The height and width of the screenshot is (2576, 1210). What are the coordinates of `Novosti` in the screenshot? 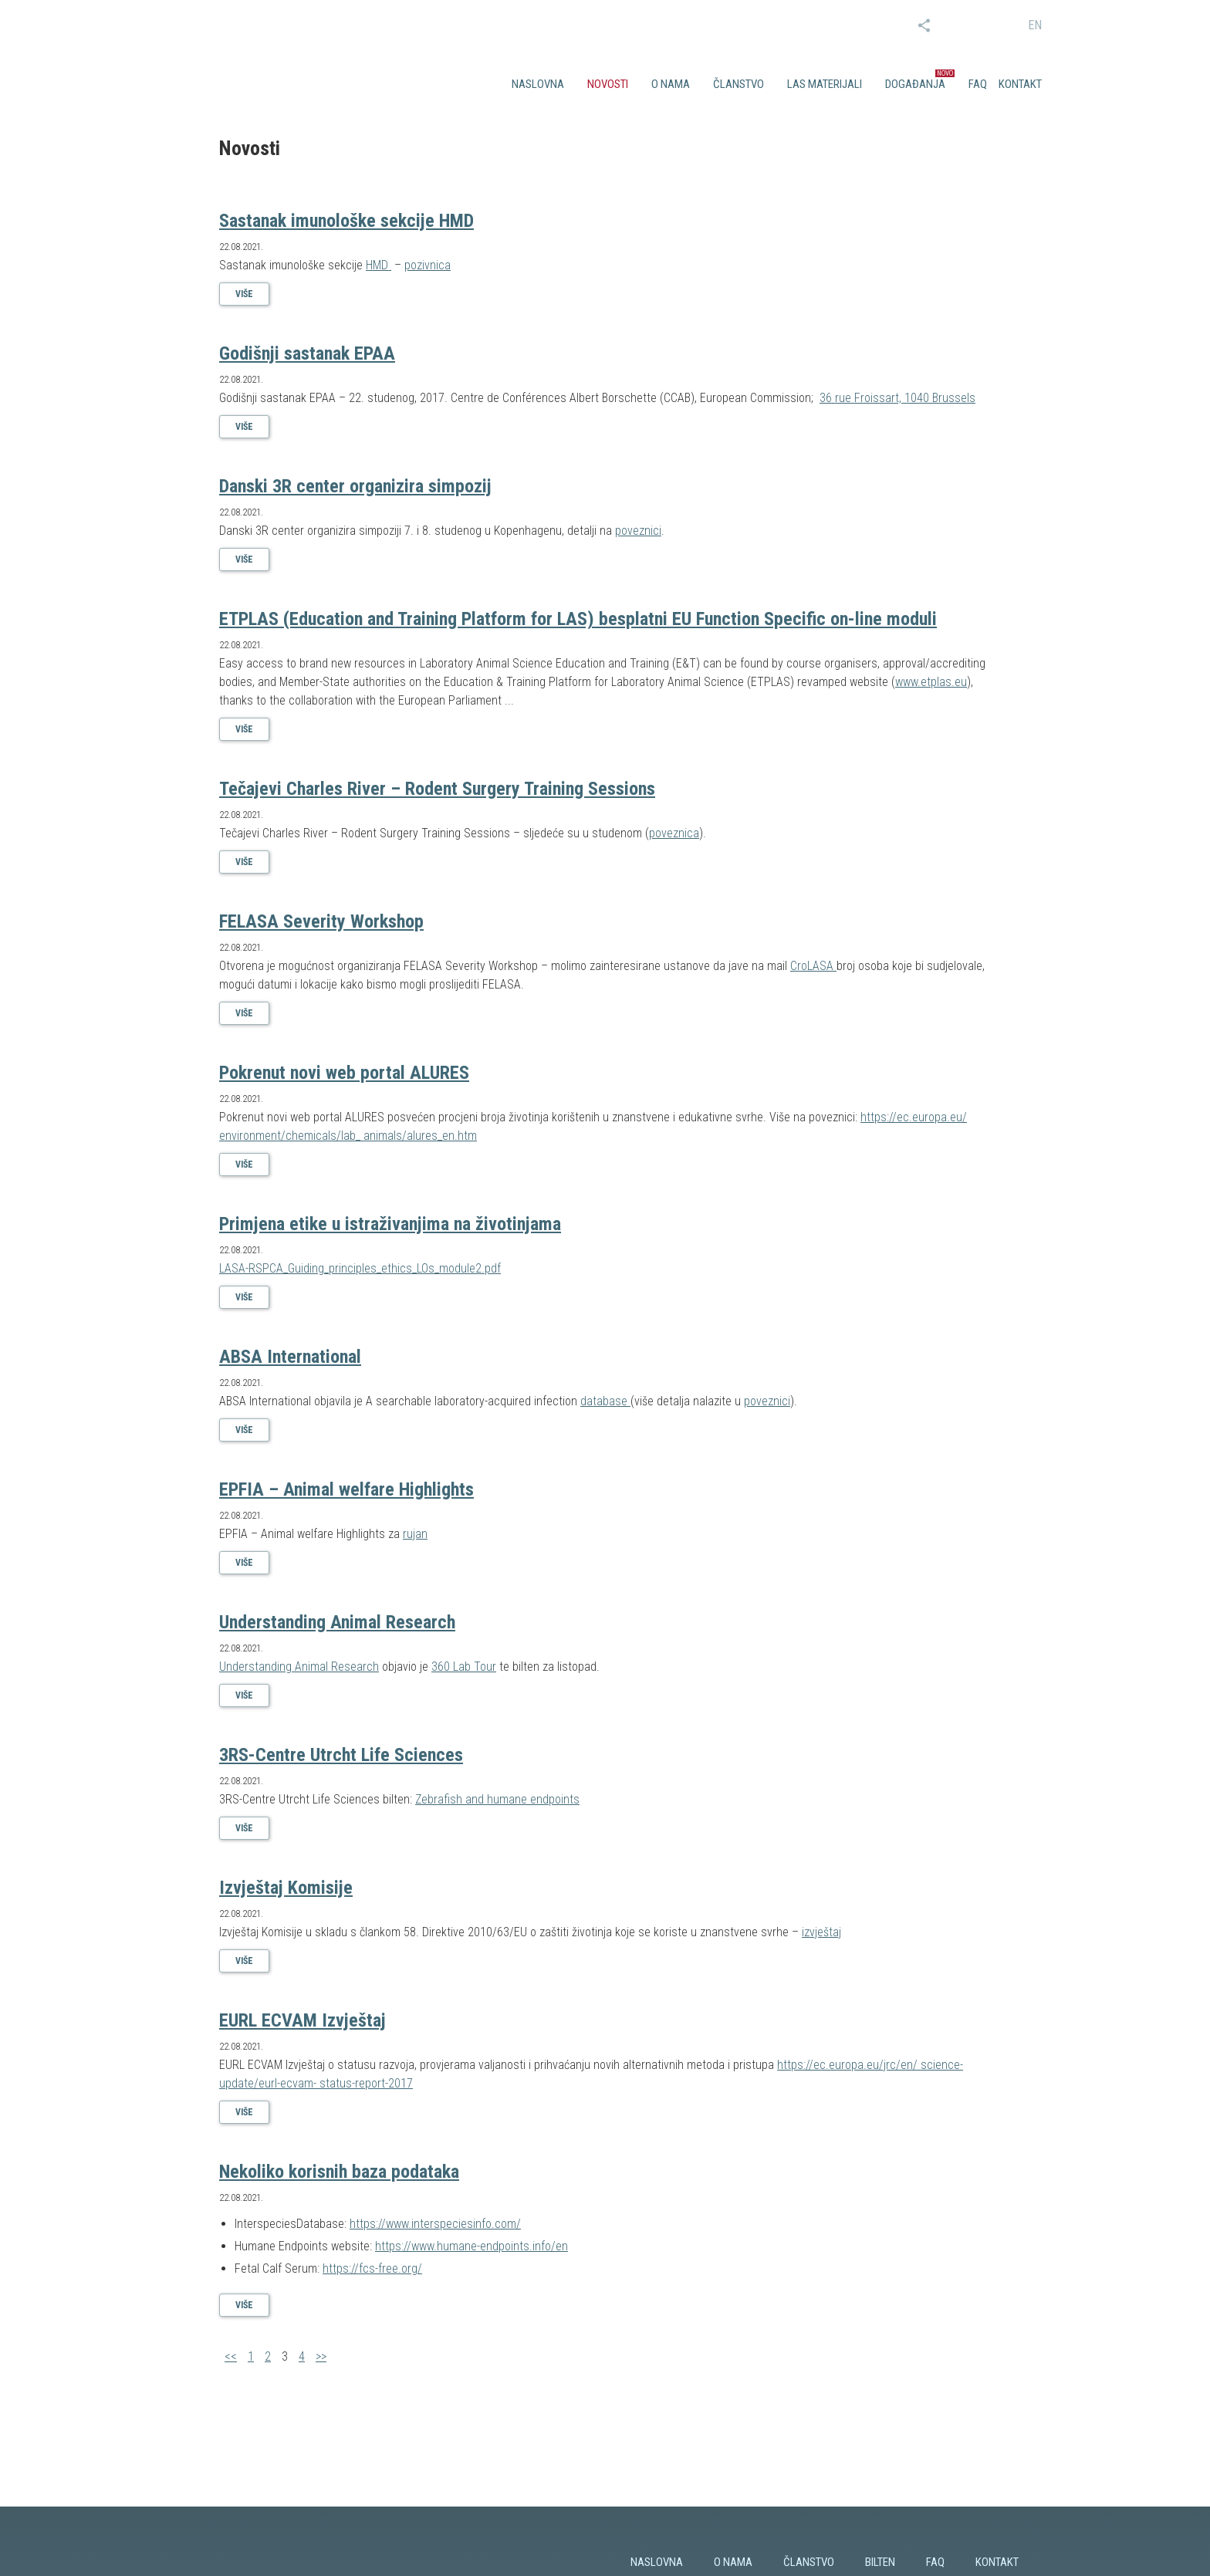 It's located at (607, 84).